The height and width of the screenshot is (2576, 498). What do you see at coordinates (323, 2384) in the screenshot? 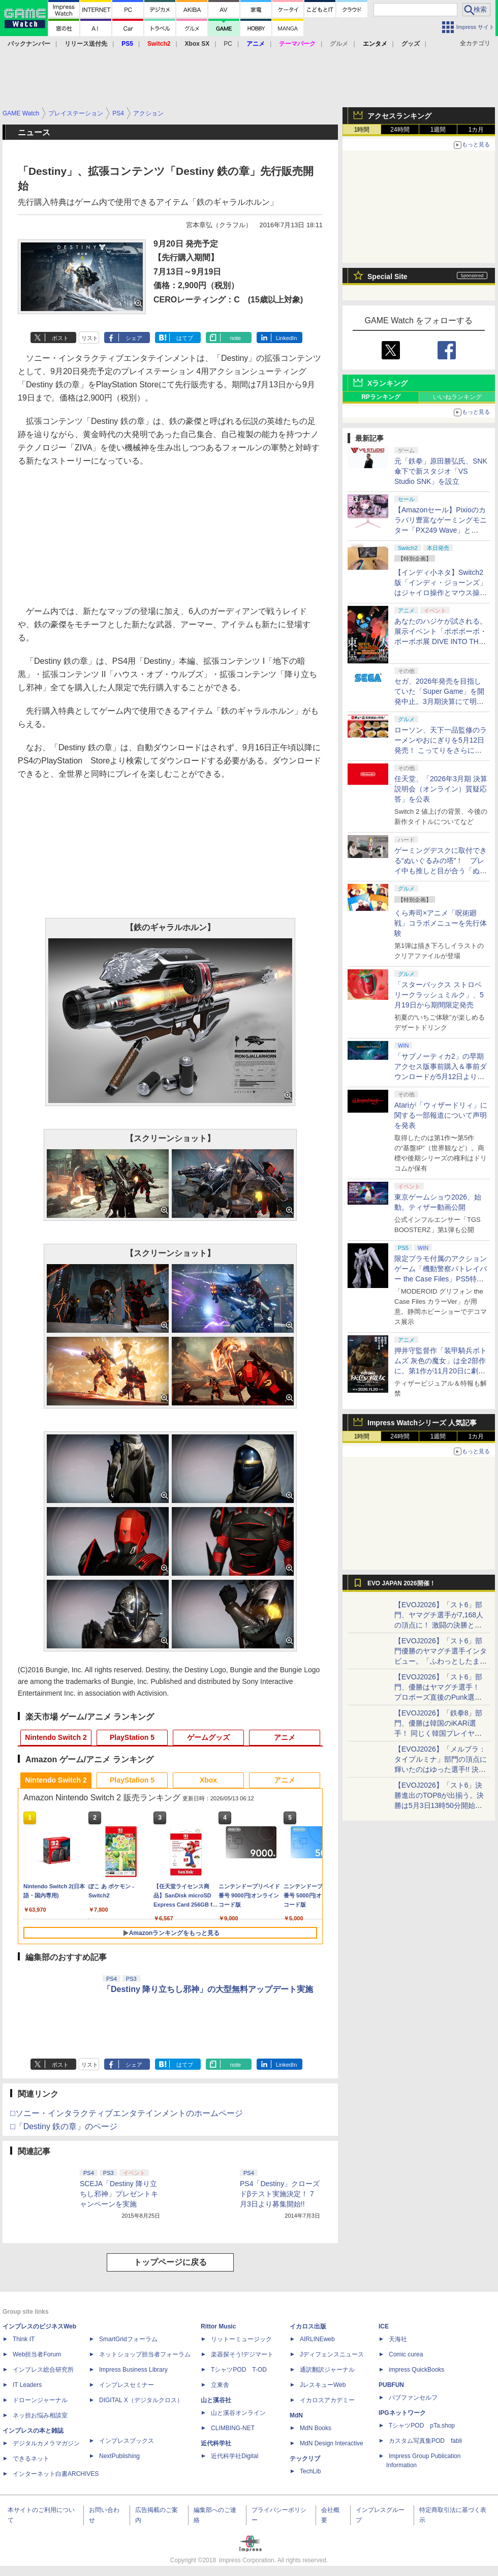
I see `JレスキューWeb` at bounding box center [323, 2384].